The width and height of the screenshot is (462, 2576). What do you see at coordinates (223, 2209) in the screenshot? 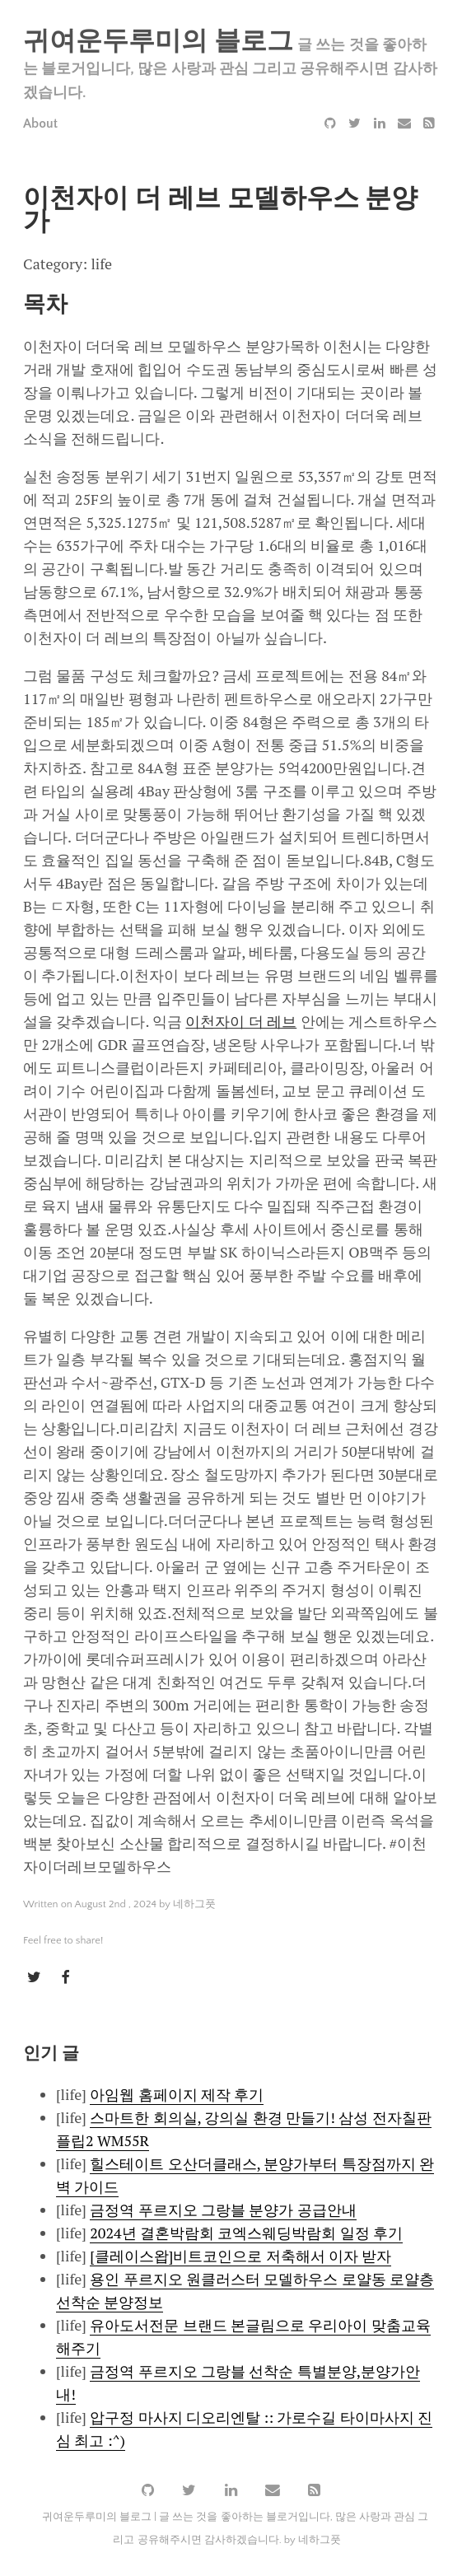
I see `금정역 푸르지오 그랑블 분양가 공급안내` at bounding box center [223, 2209].